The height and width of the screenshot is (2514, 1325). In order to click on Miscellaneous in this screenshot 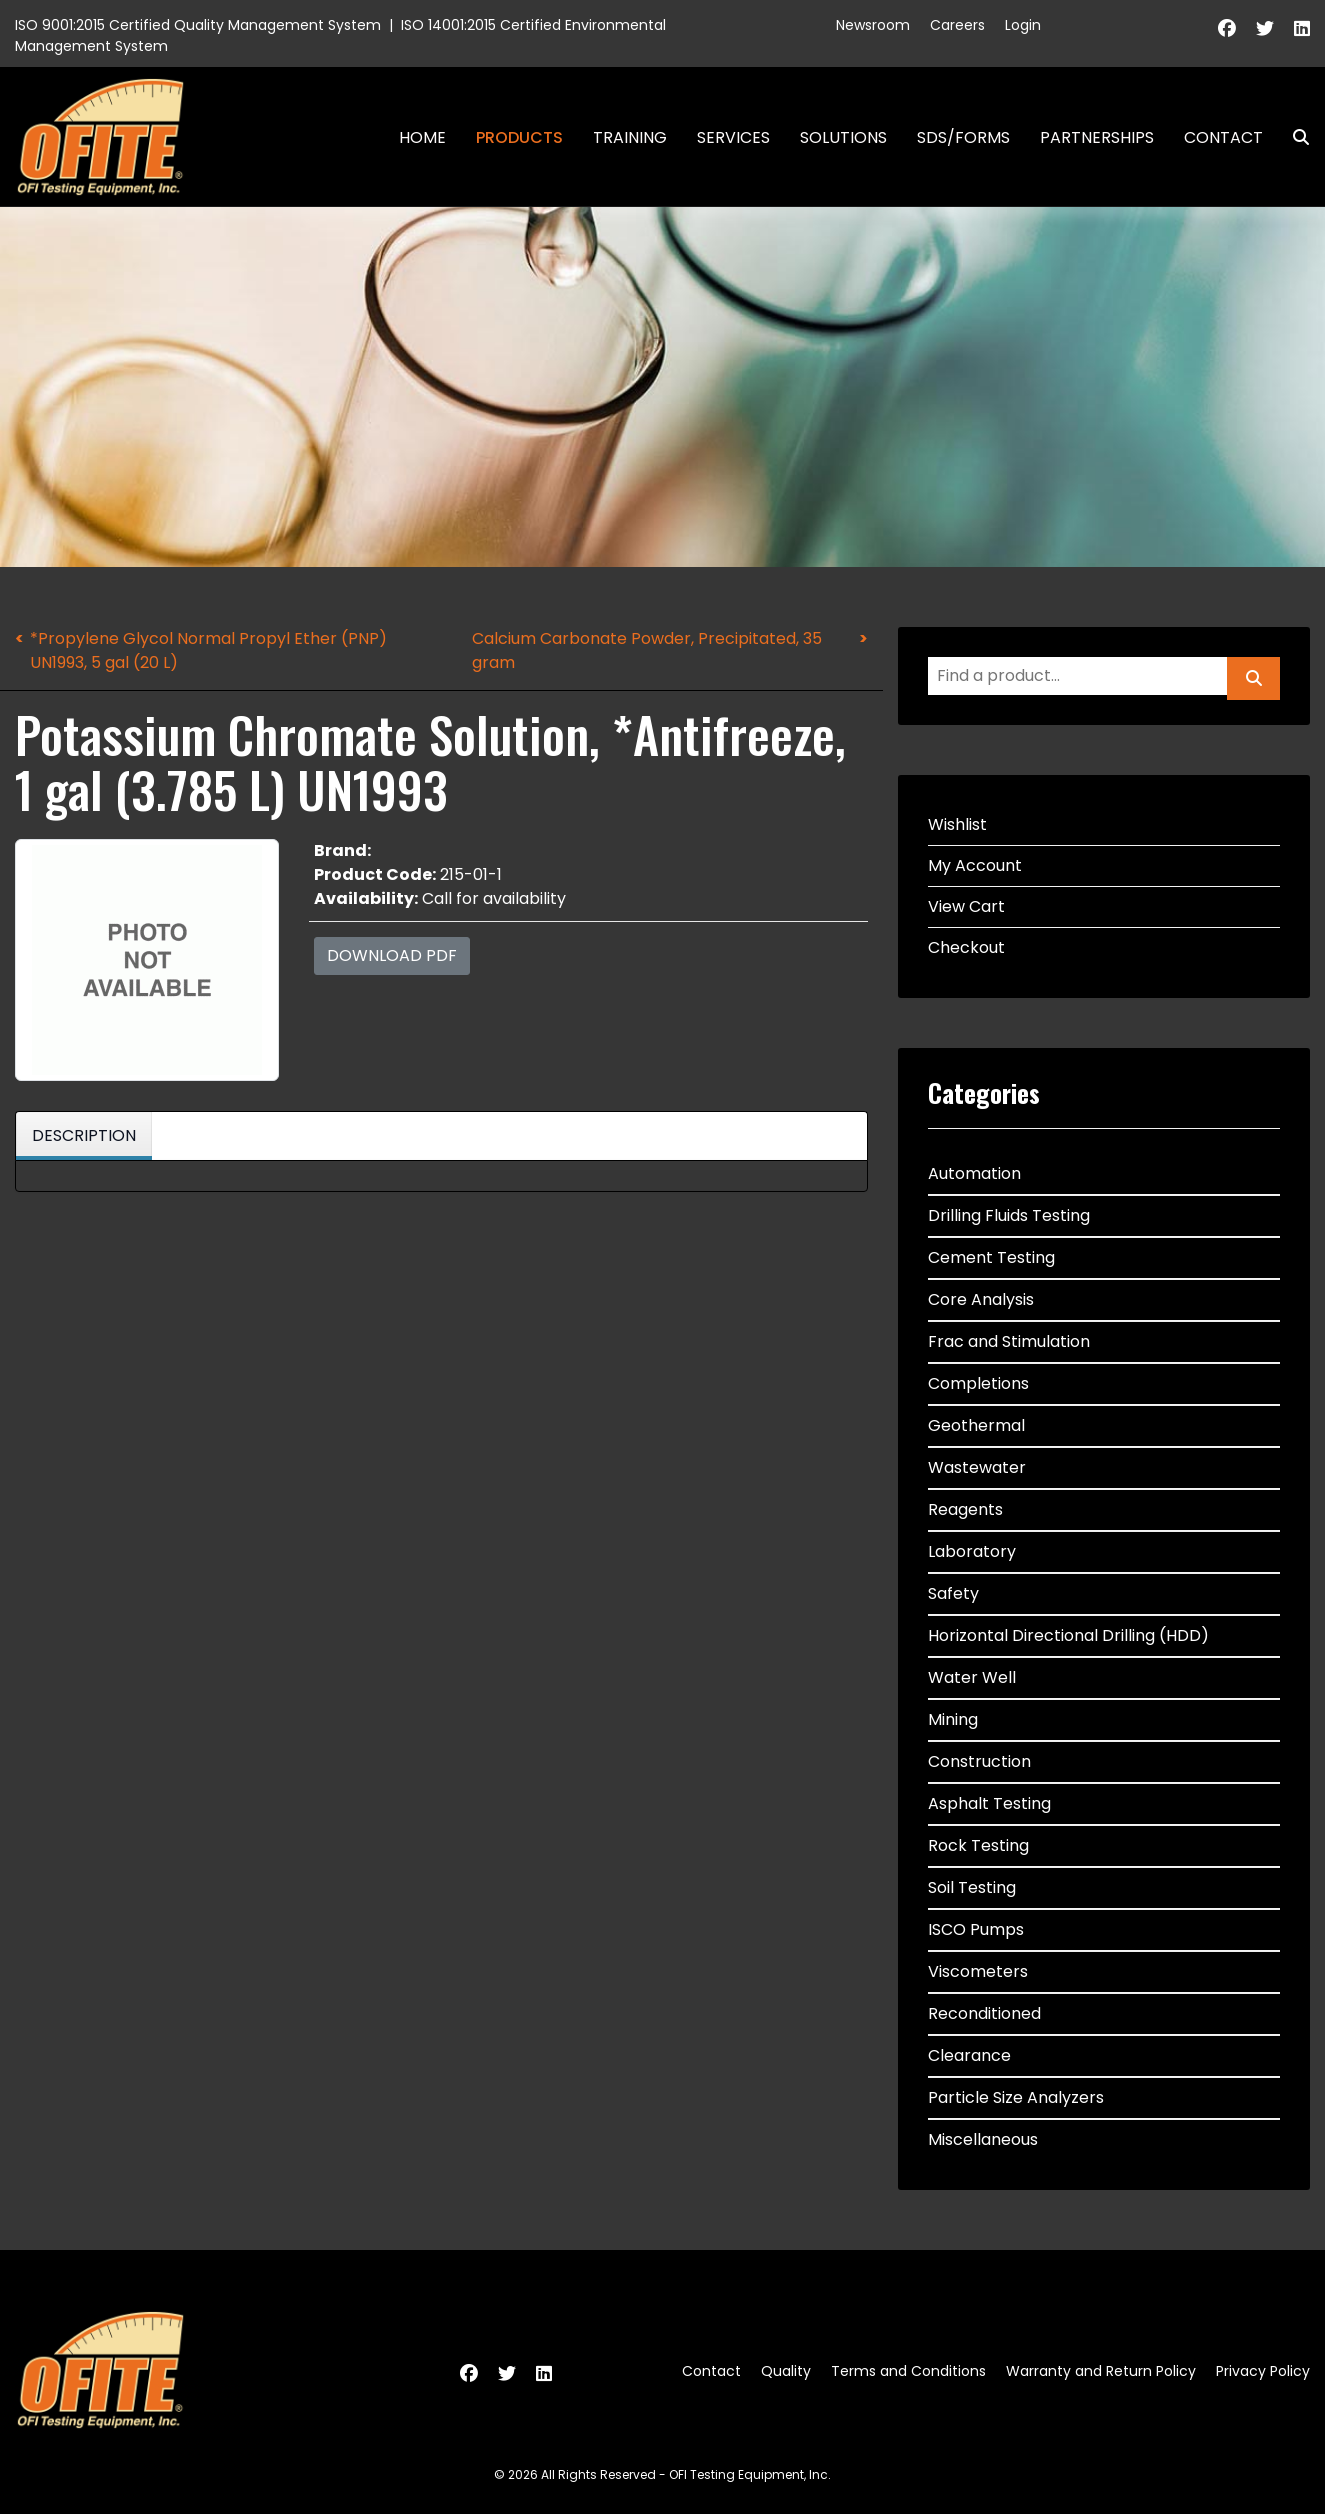, I will do `click(983, 2139)`.